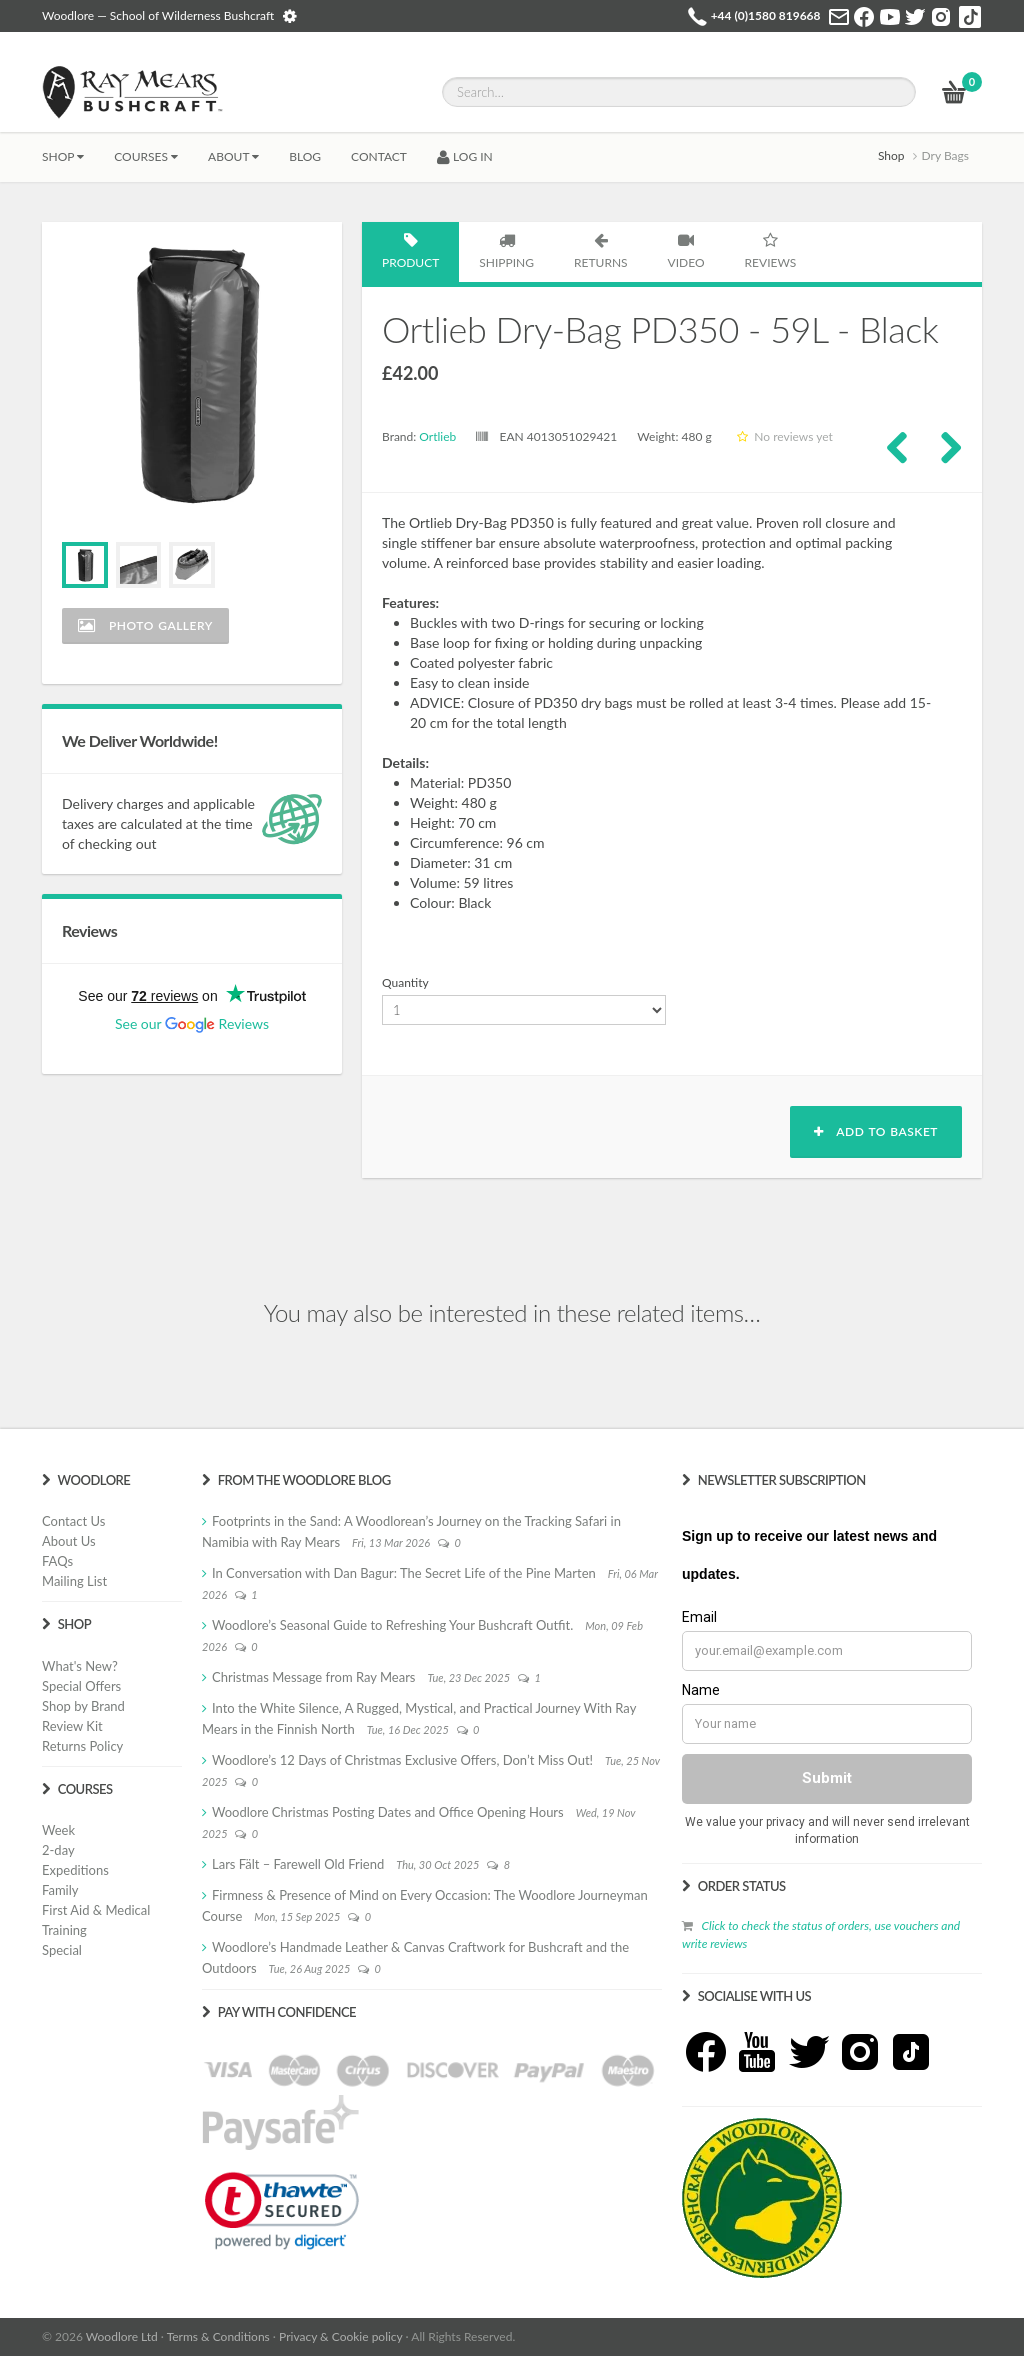 This screenshot has width=1024, height=2356. I want to click on Christmas Message from Ray Mears, so click(313, 1677).